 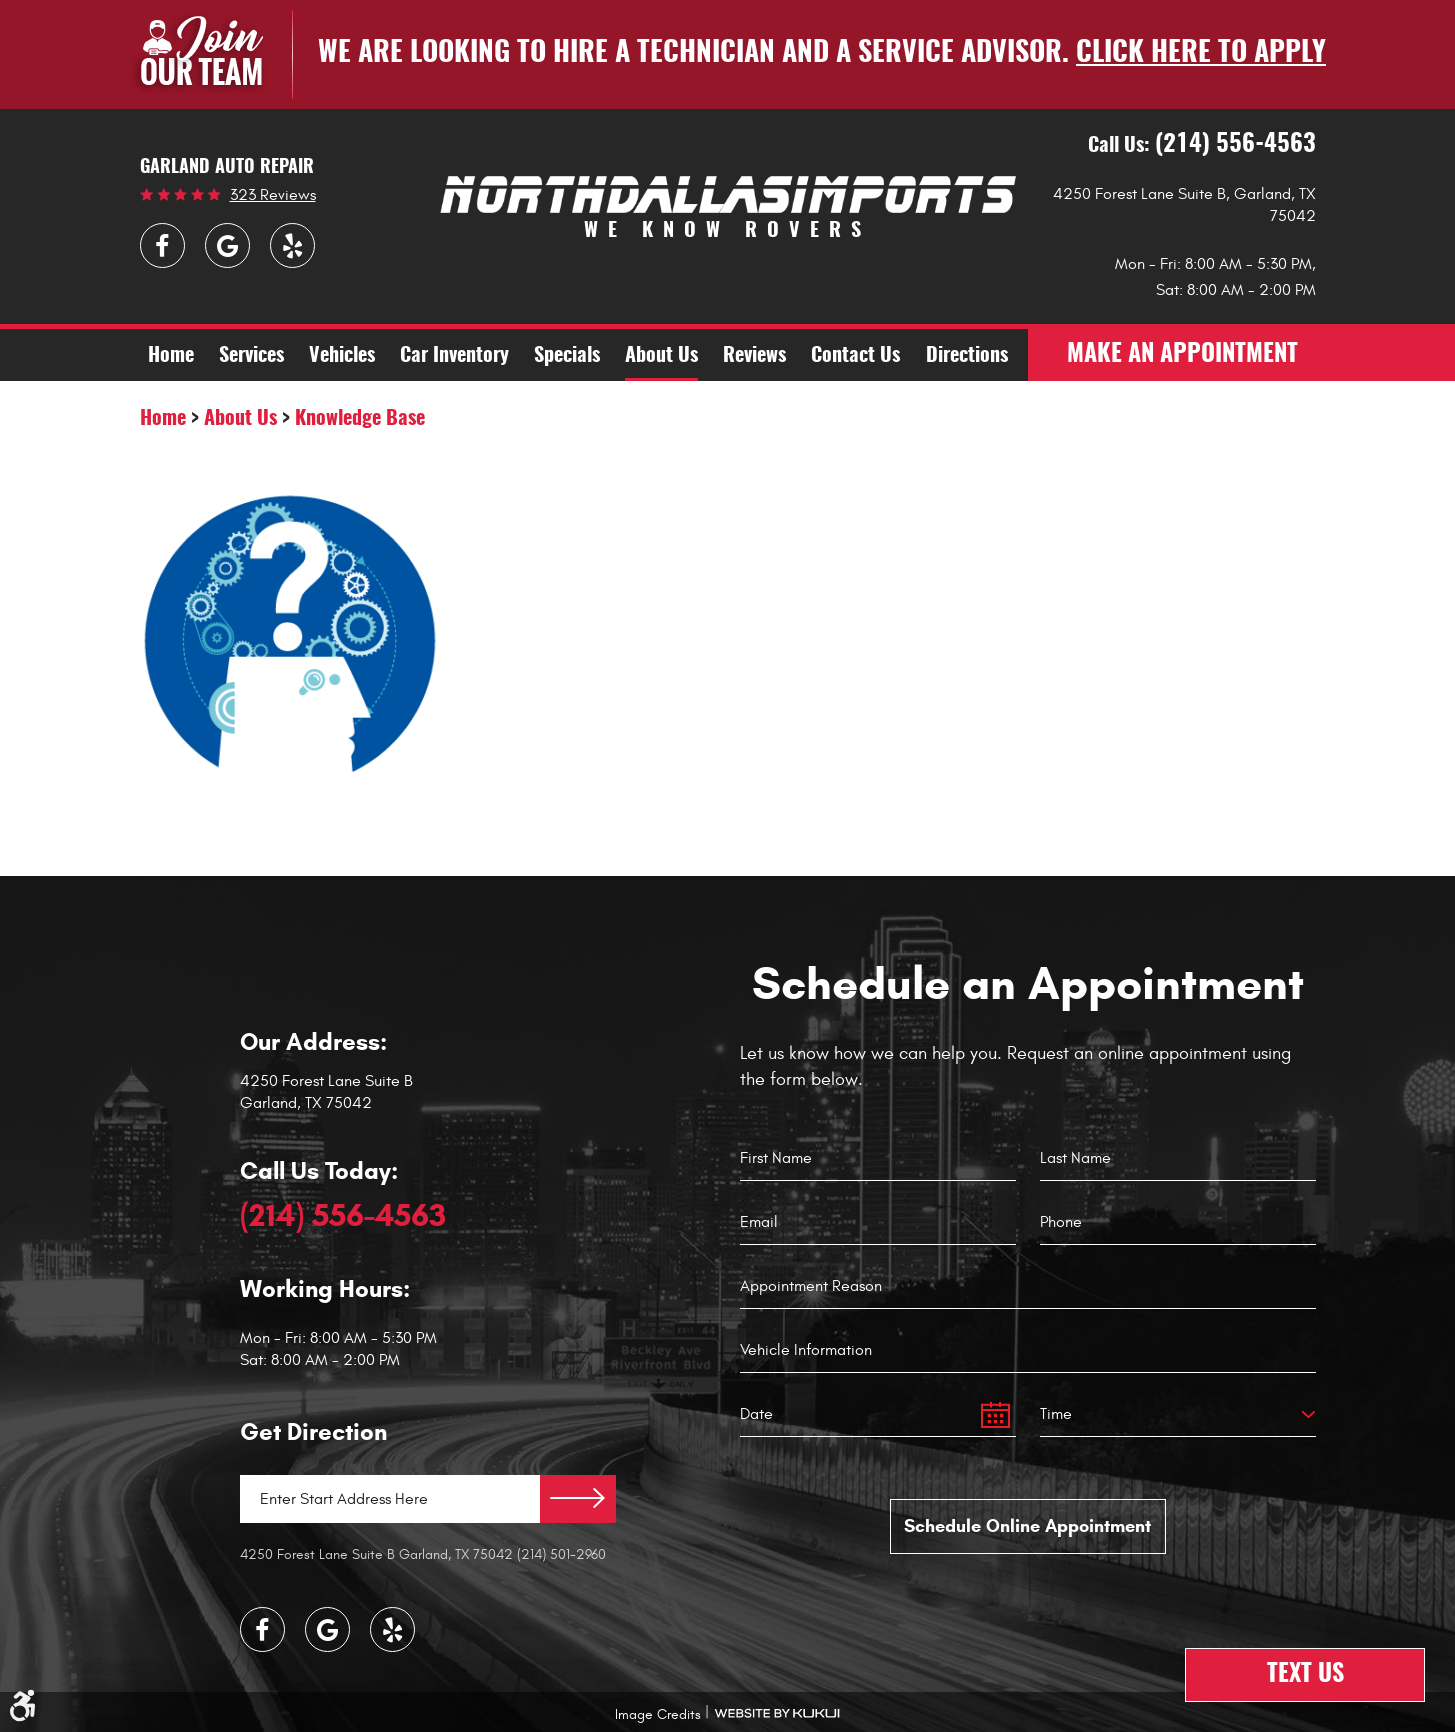 I want to click on Yelp, so click(x=292, y=245).